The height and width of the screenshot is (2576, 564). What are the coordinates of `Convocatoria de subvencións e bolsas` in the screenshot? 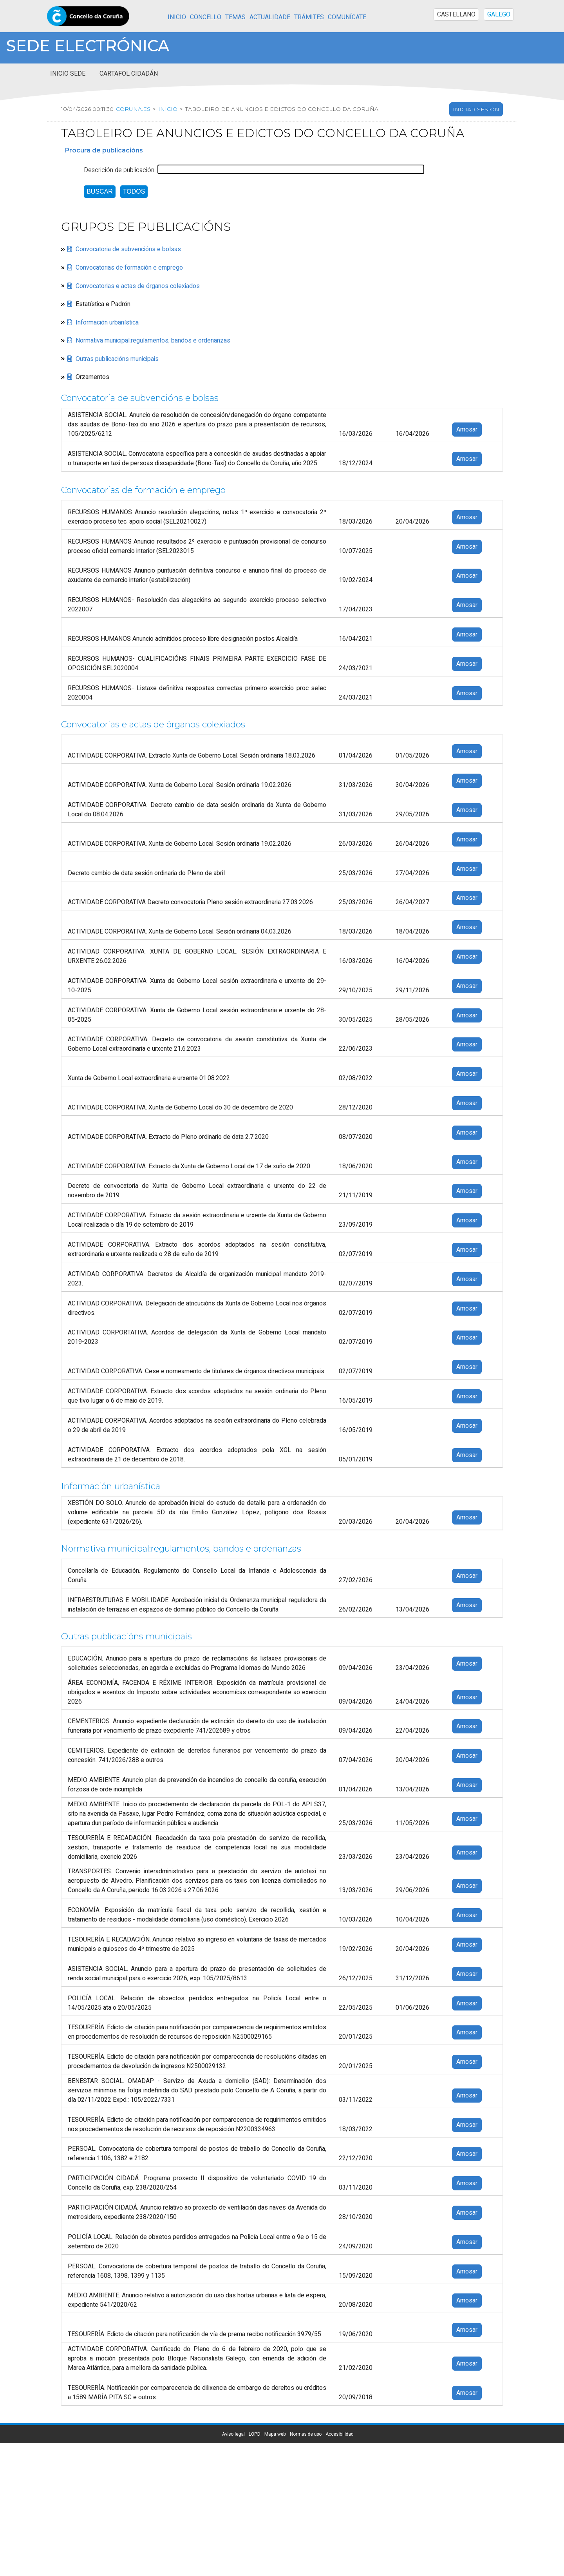 It's located at (128, 249).